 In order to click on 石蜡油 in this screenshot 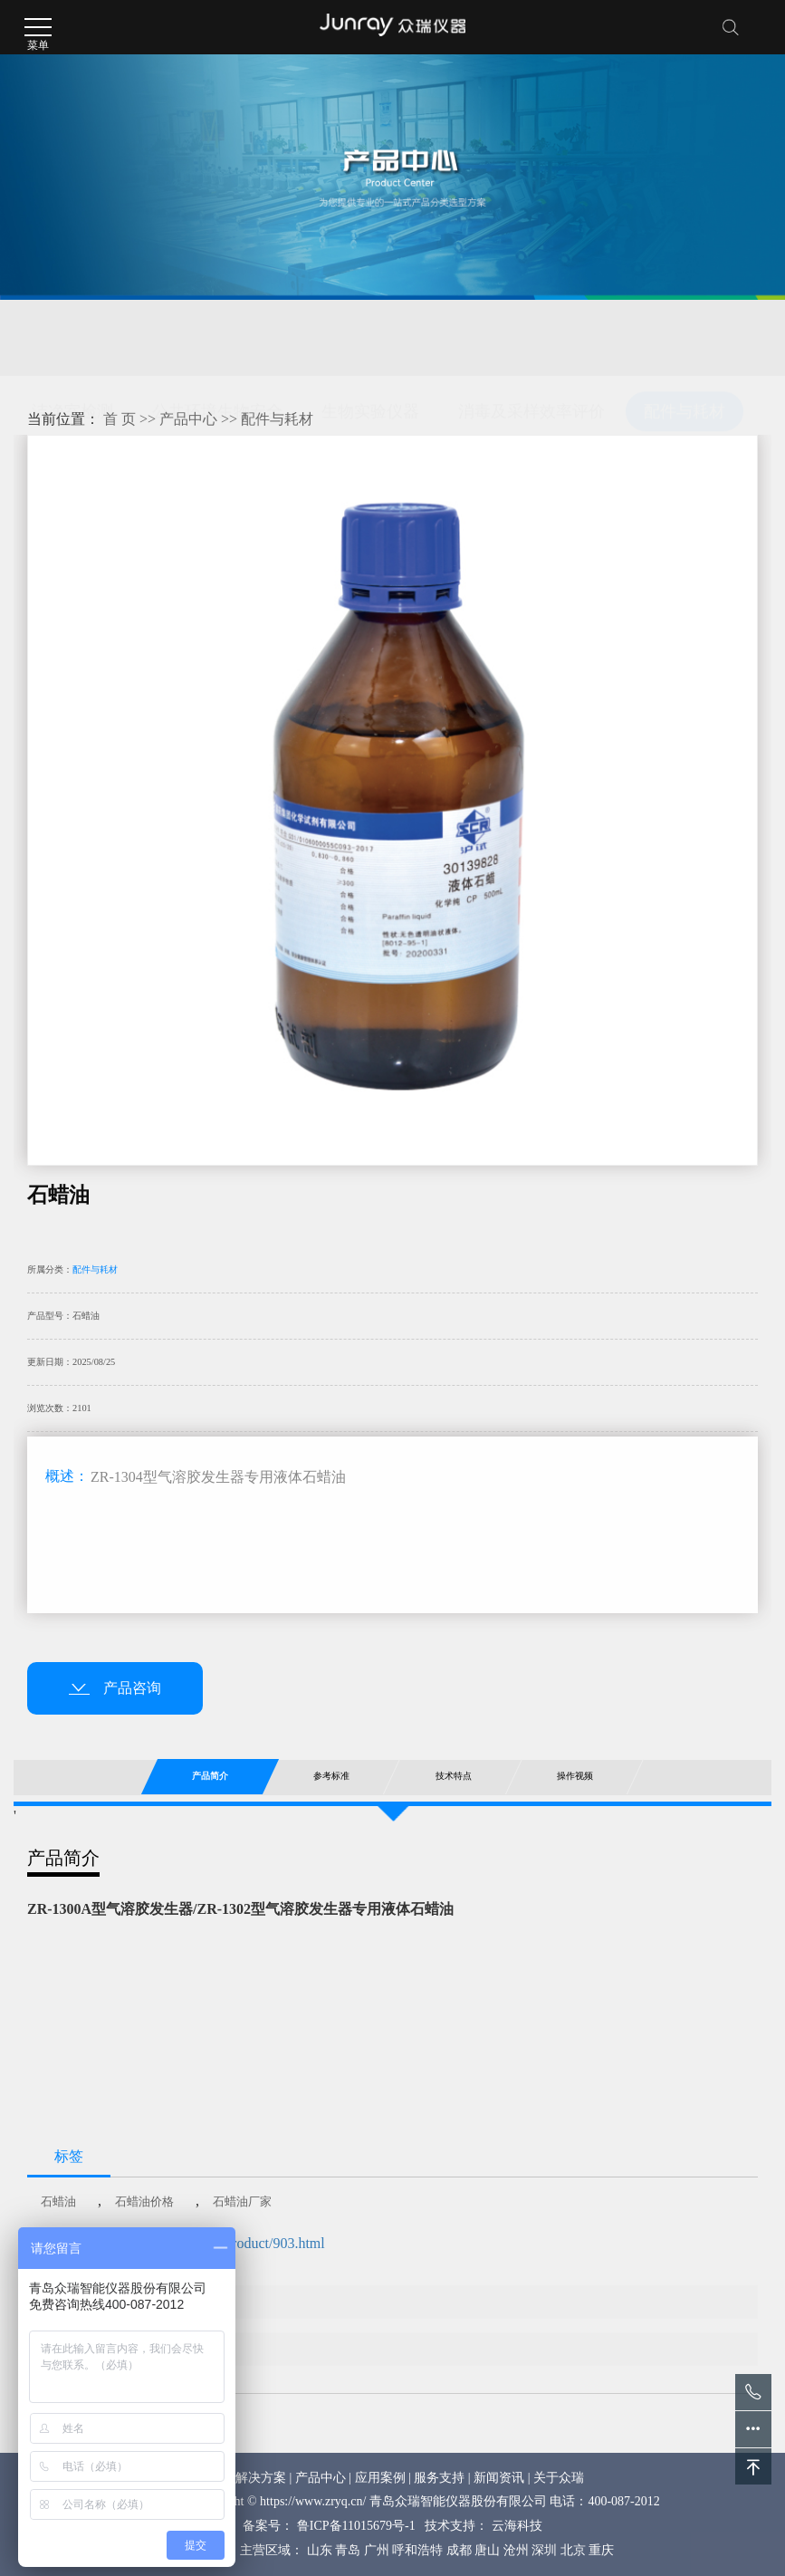, I will do `click(58, 2201)`.